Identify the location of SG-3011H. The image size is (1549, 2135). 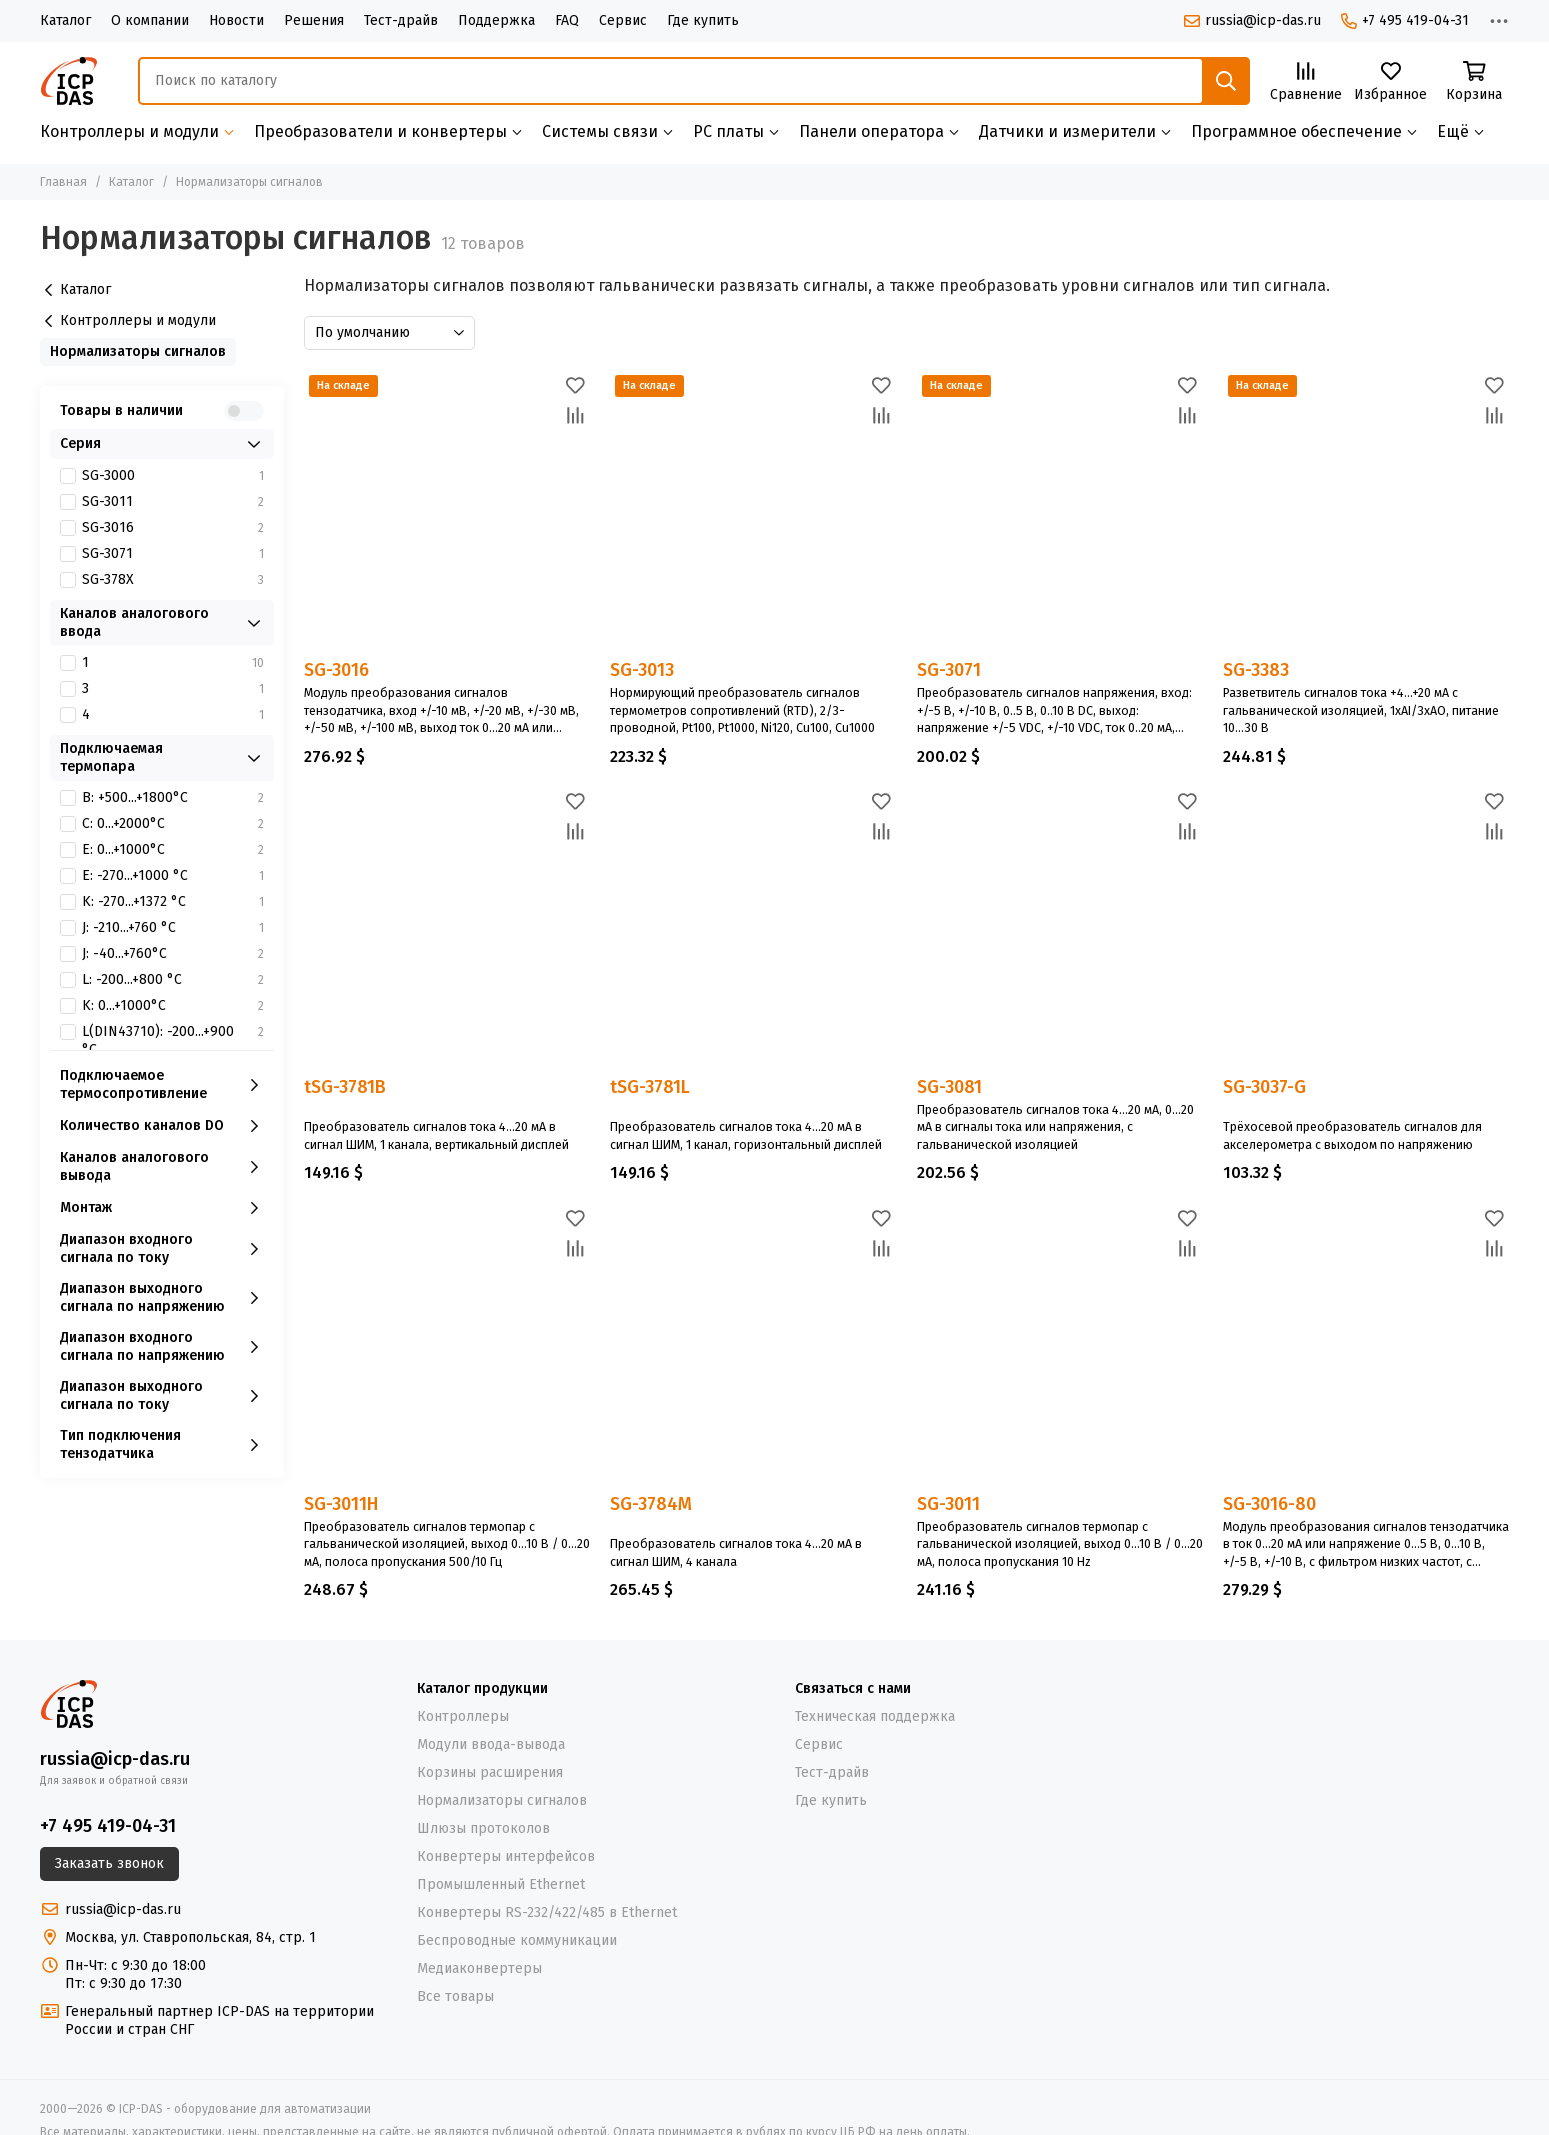
(341, 1504).